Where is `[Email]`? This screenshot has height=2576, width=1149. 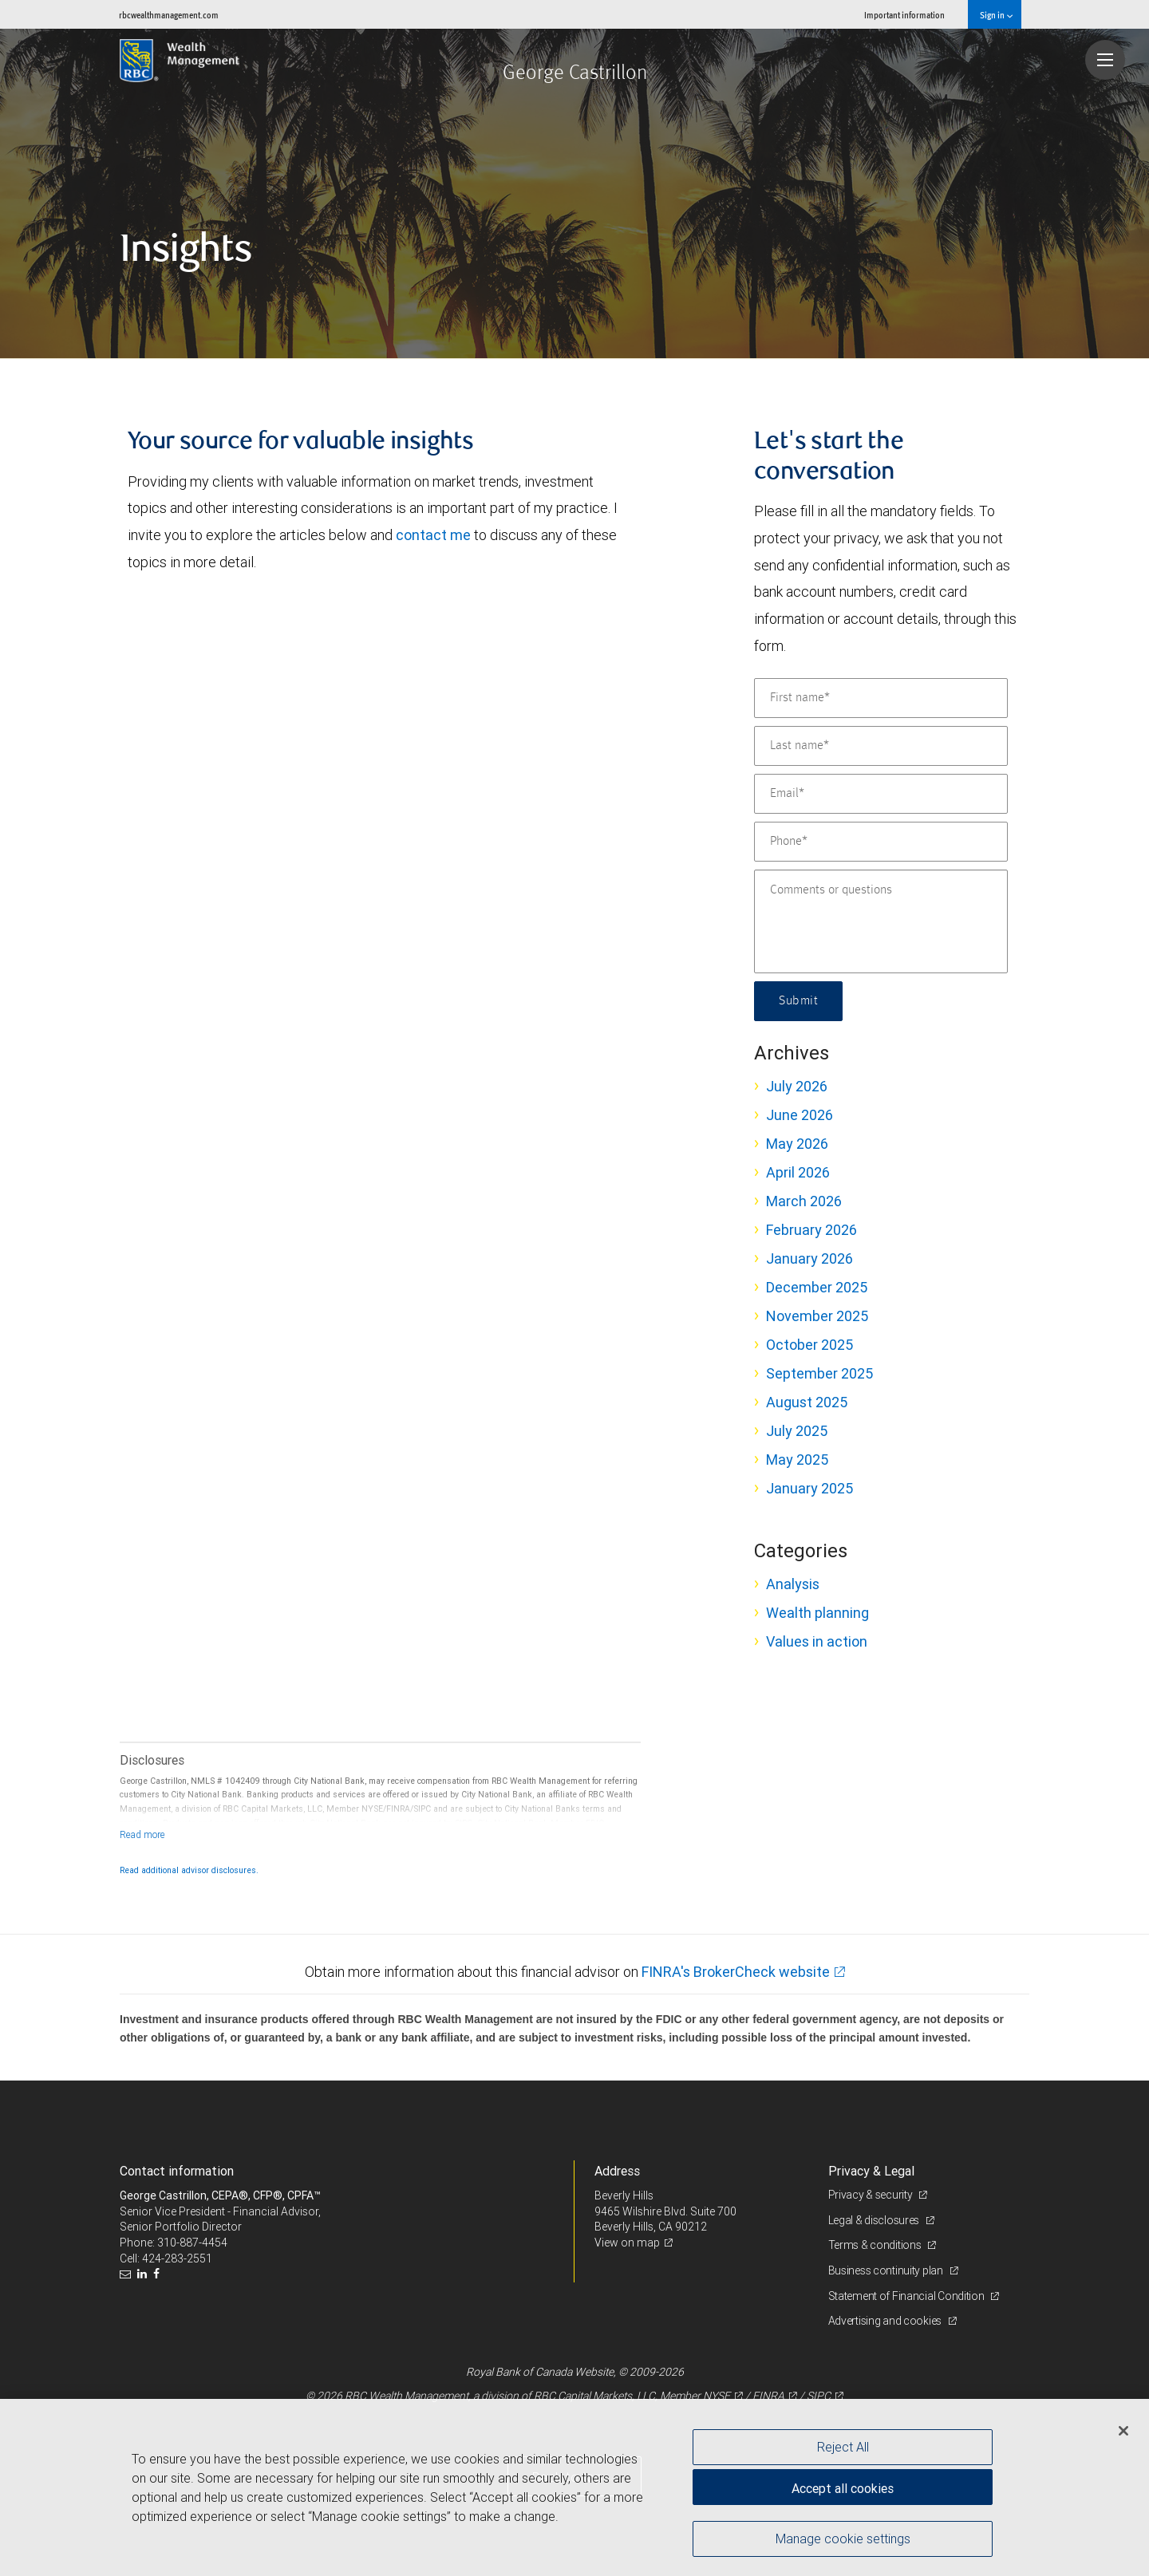
[Email] is located at coordinates (881, 794).